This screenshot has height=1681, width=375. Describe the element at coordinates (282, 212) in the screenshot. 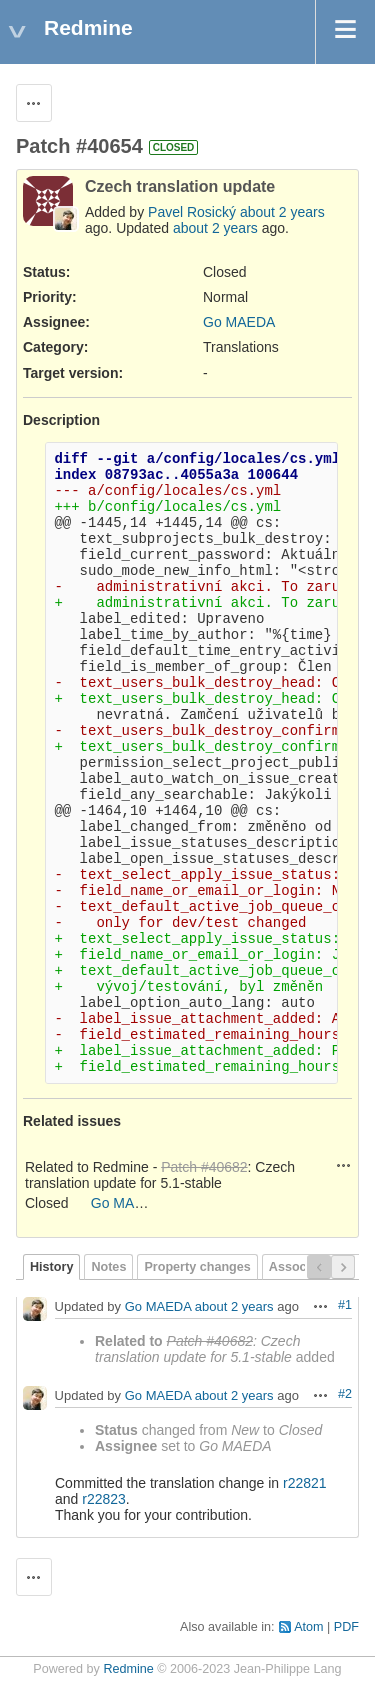

I see `about 2 years` at that location.